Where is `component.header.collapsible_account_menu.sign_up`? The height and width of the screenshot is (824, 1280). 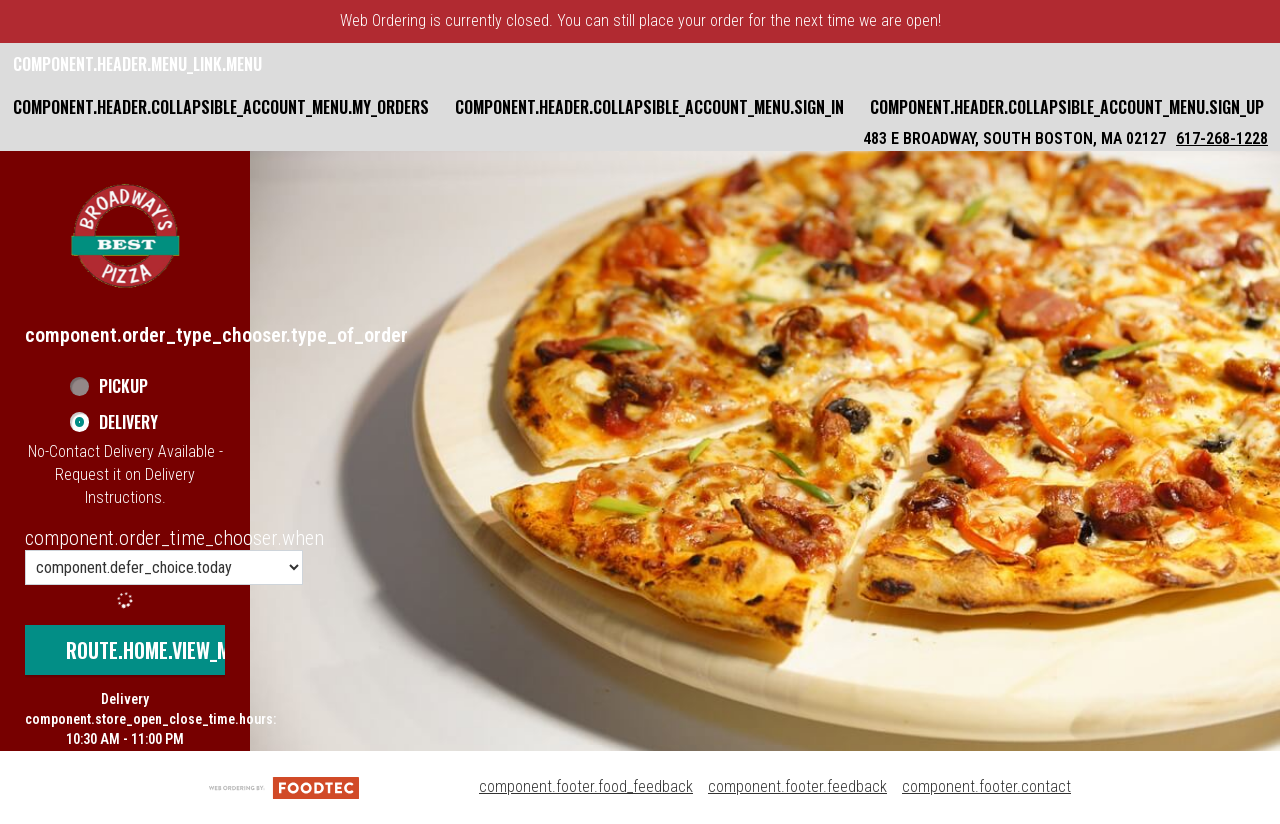 component.header.collapsible_account_menu.sign_up is located at coordinates (1067, 107).